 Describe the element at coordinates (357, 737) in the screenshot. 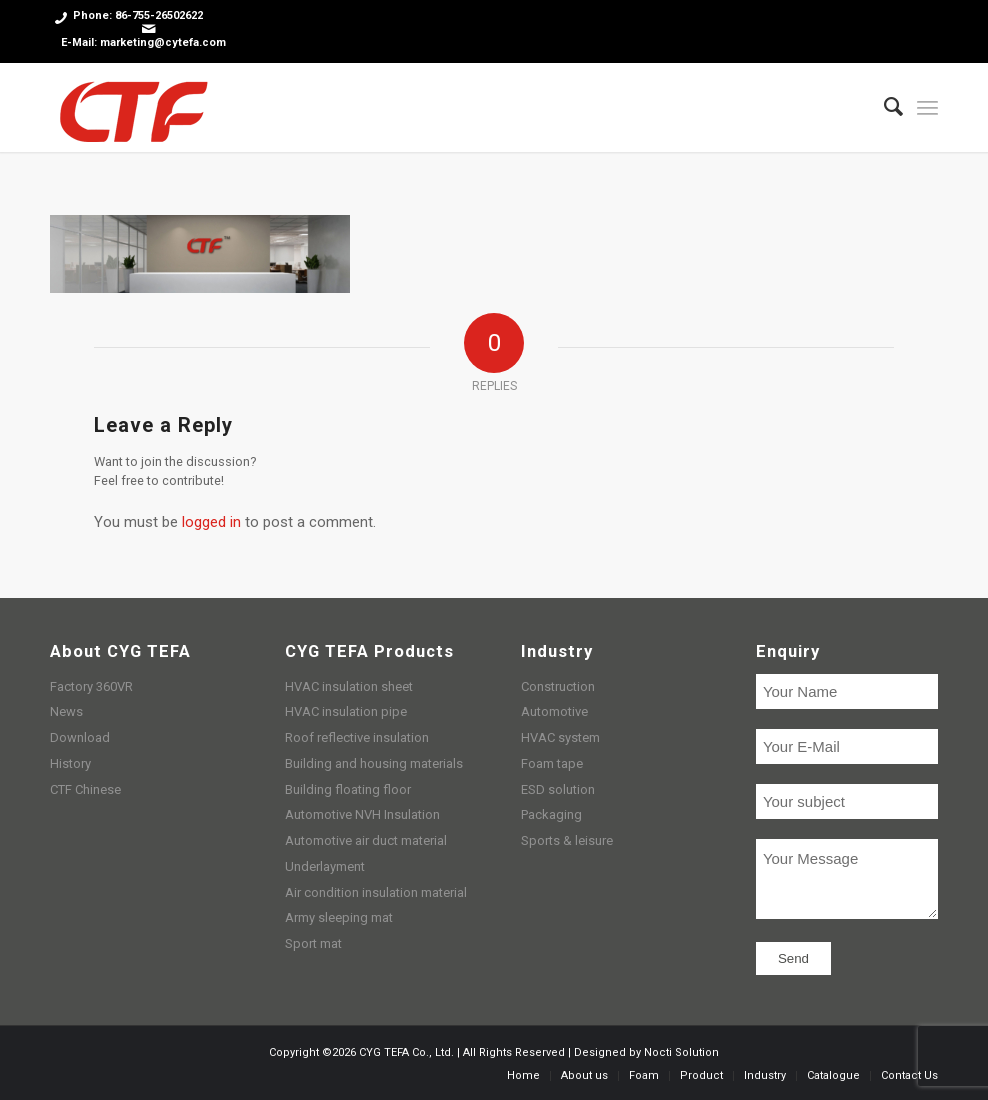

I see `Roof reflective insulation` at that location.